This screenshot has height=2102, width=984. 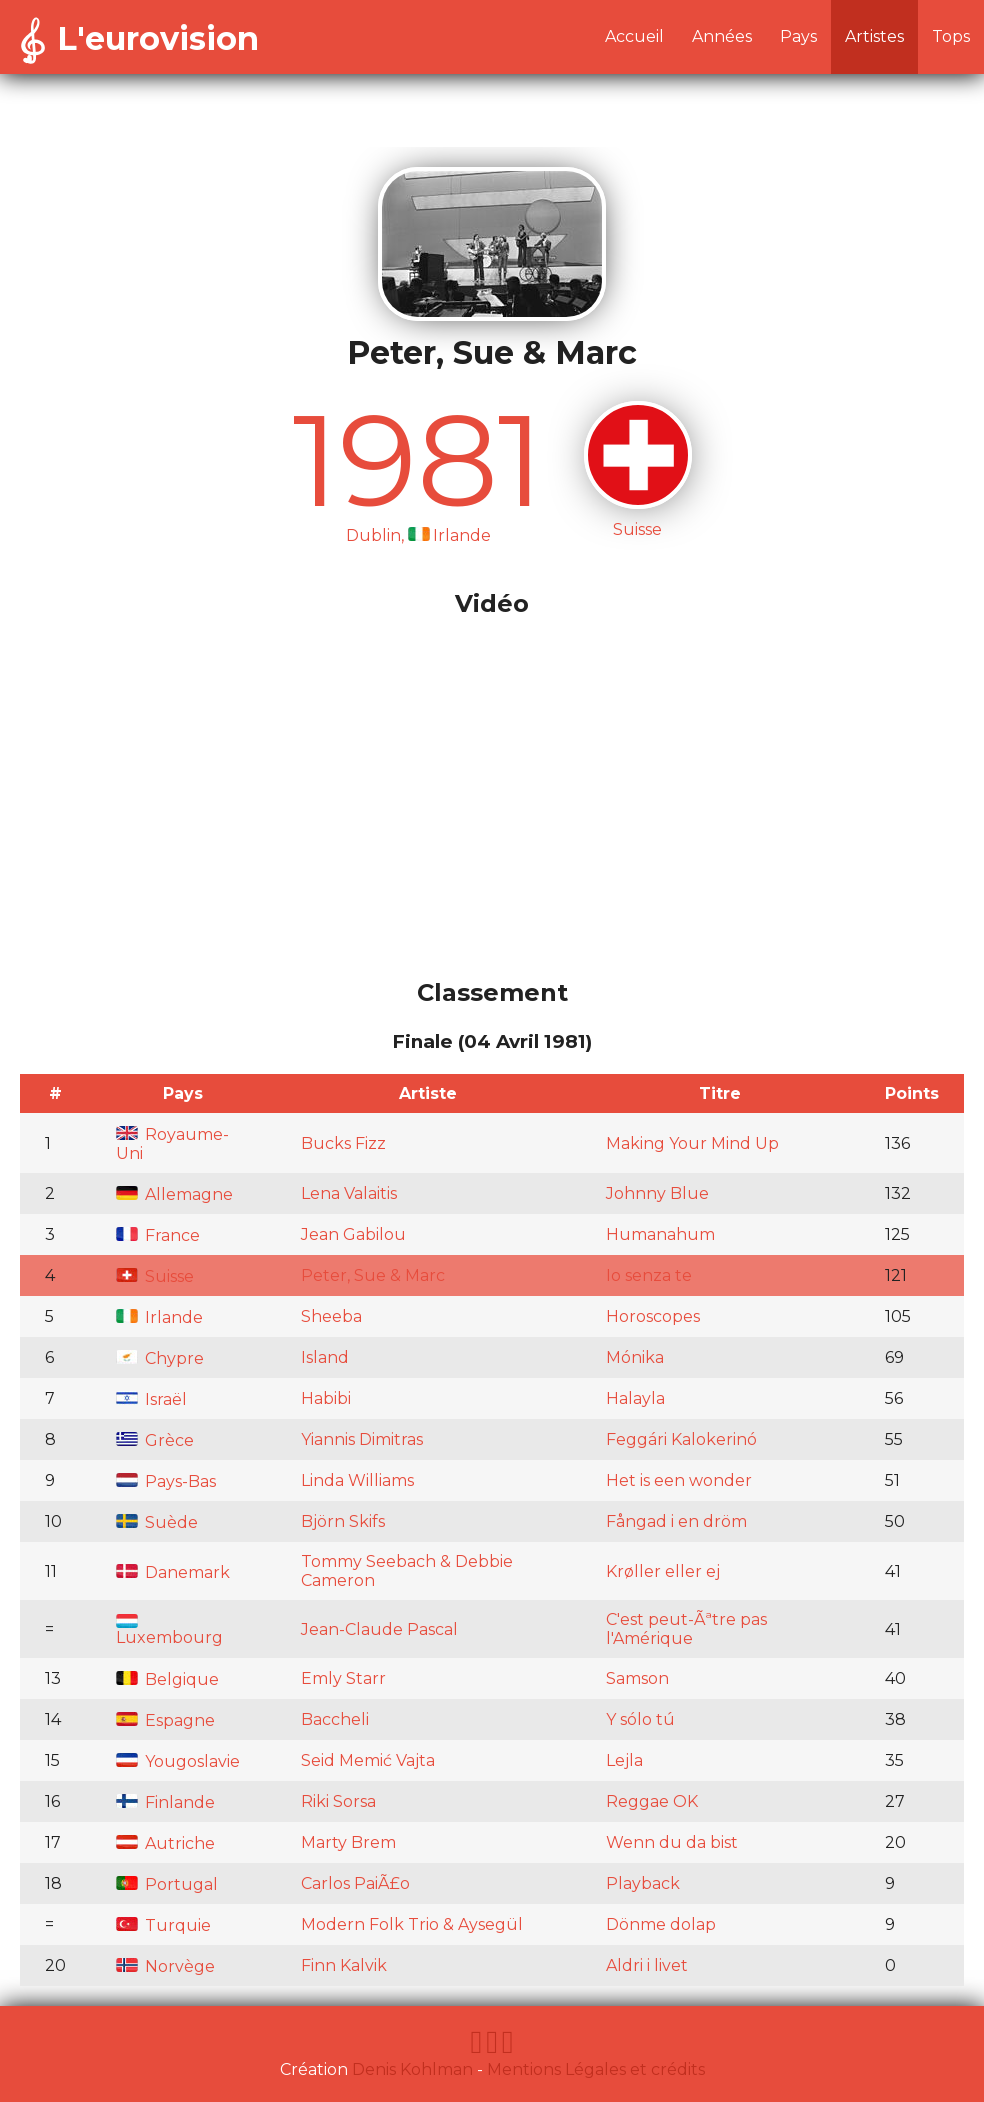 What do you see at coordinates (165, 1843) in the screenshot?
I see `Autriche` at bounding box center [165, 1843].